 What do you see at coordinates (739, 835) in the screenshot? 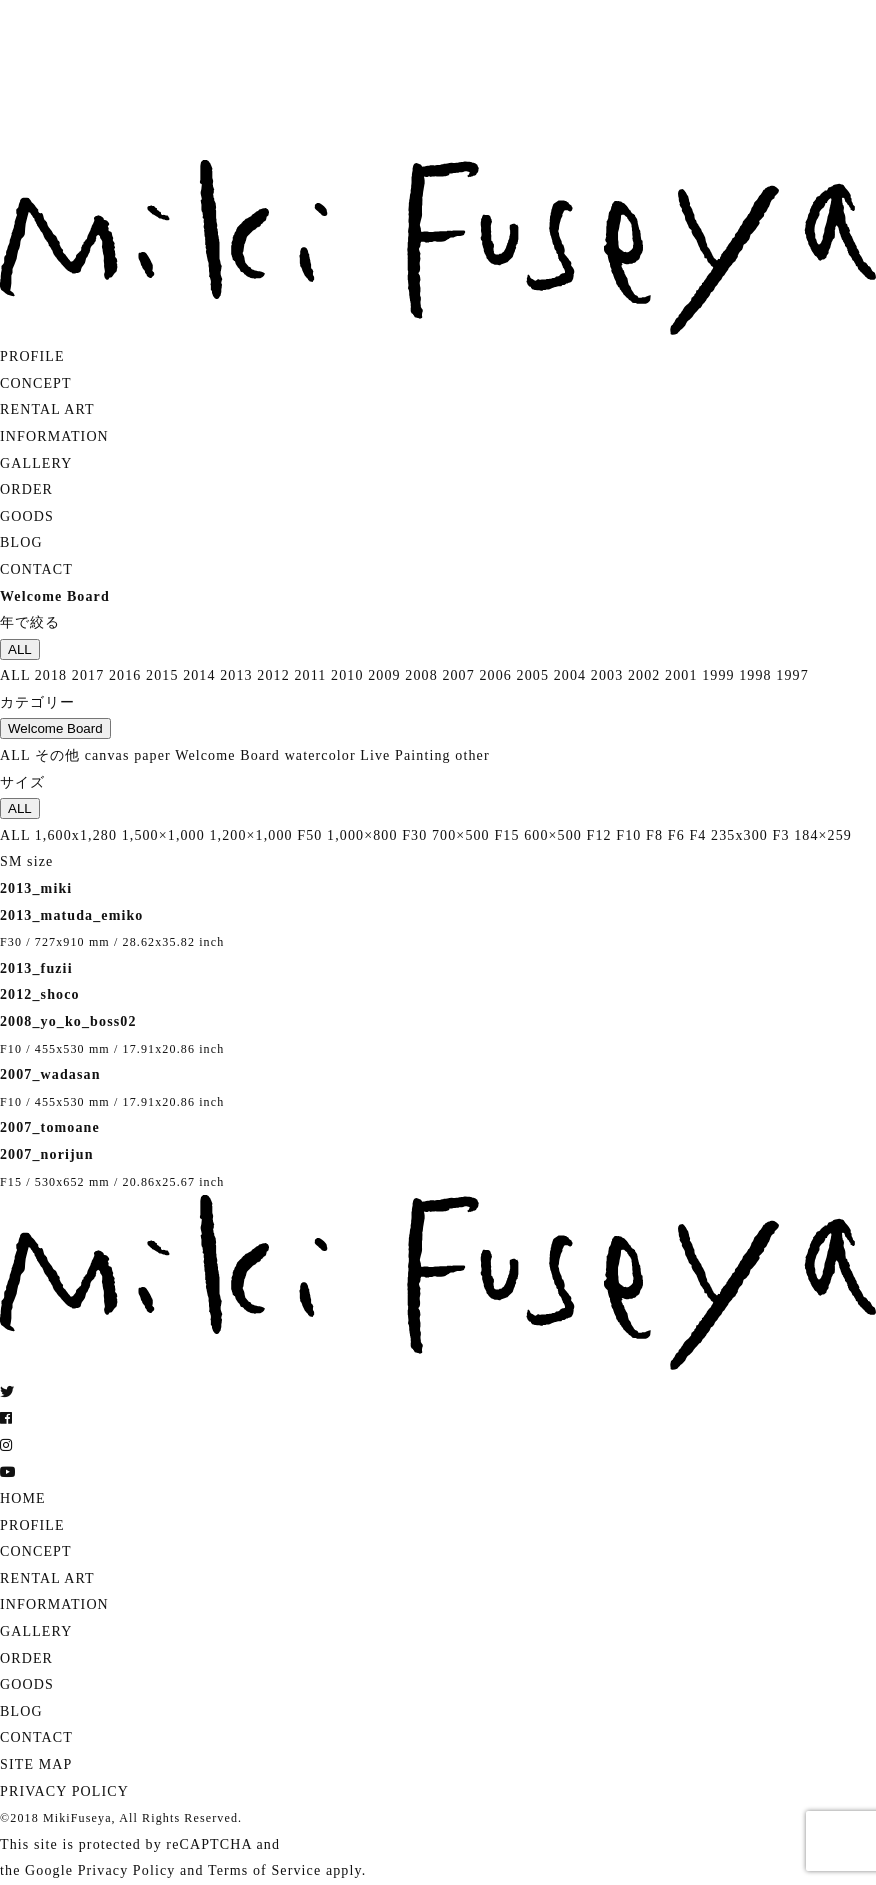
I see `235x300` at bounding box center [739, 835].